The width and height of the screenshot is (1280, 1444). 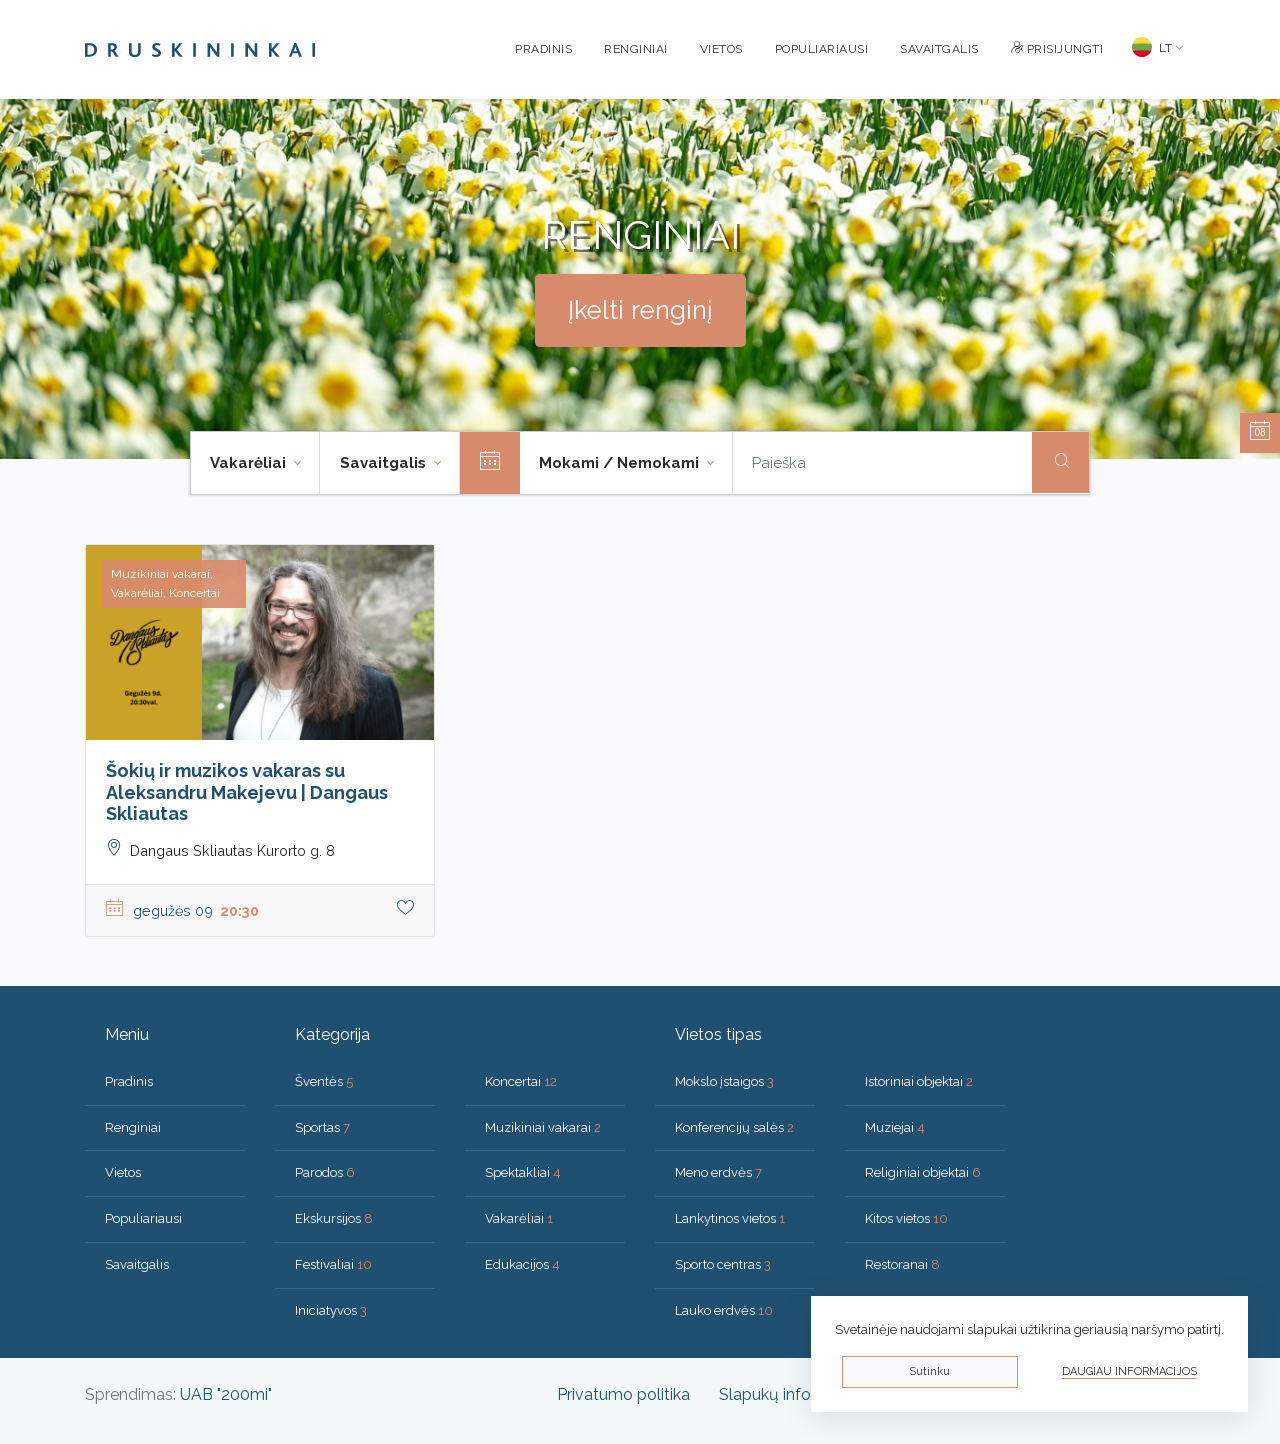 What do you see at coordinates (919, 1081) in the screenshot?
I see `Istoriniai objektai` at bounding box center [919, 1081].